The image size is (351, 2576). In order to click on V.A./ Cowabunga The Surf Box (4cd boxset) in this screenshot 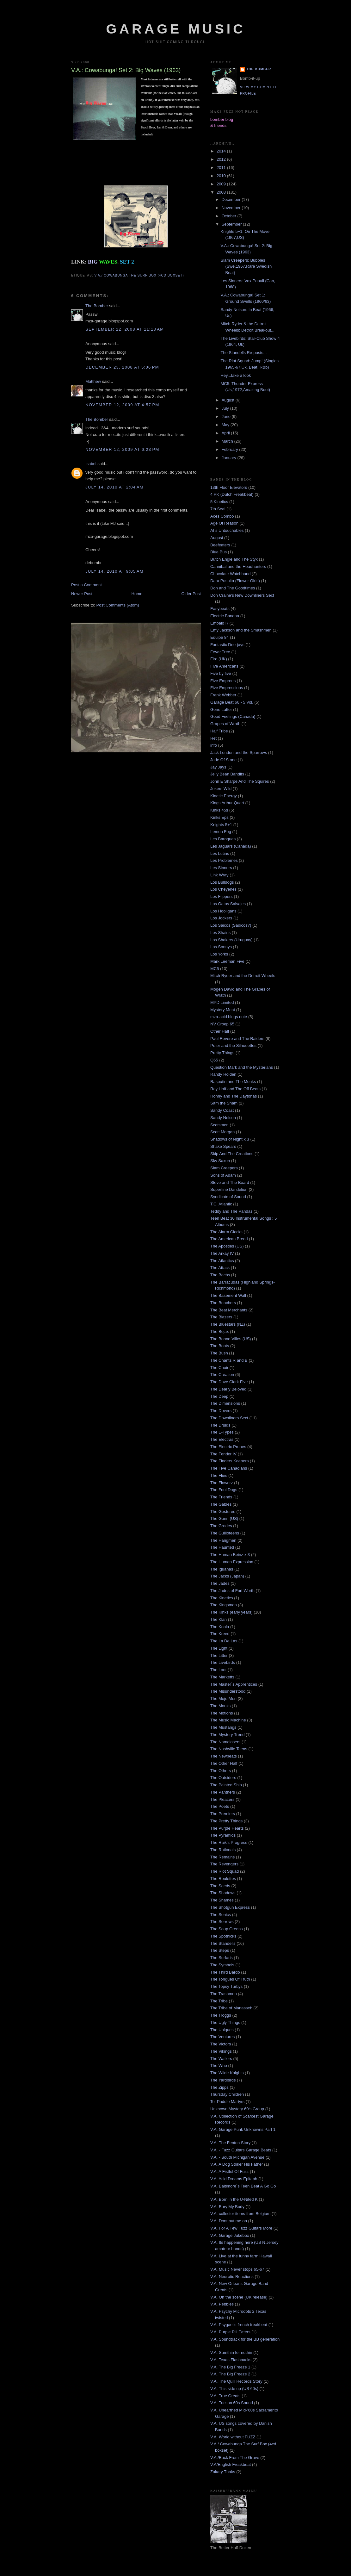, I will do `click(139, 275)`.